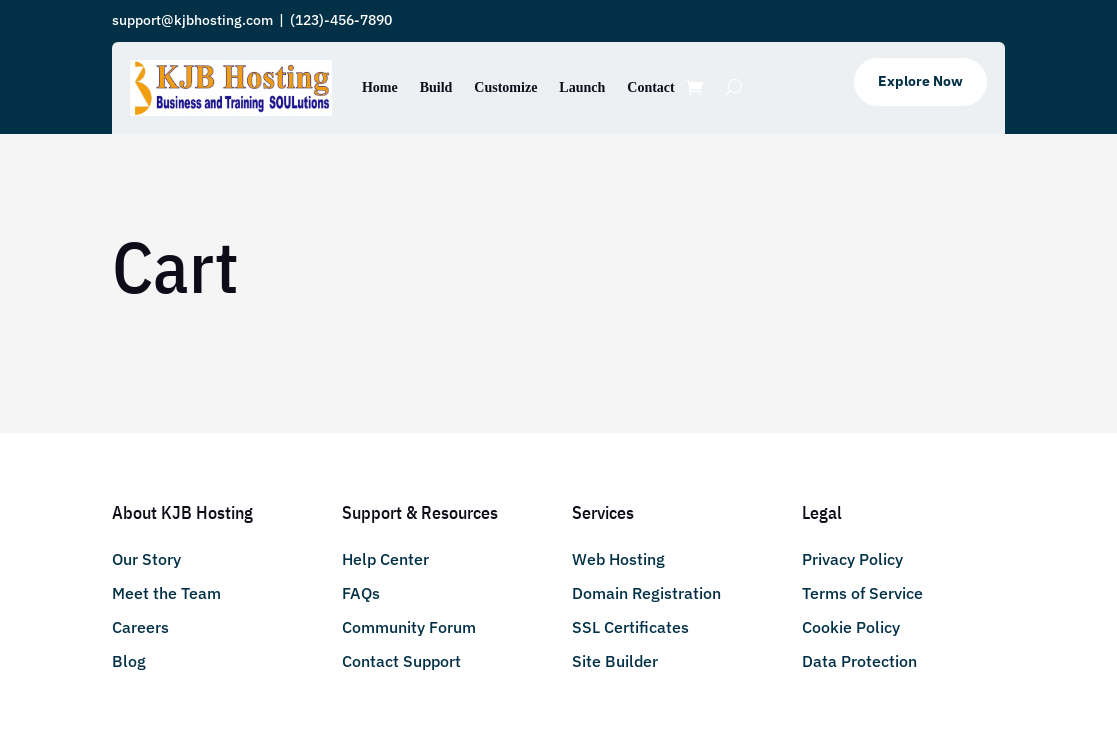 The image size is (1117, 748). What do you see at coordinates (401, 661) in the screenshot?
I see `Contact Support` at bounding box center [401, 661].